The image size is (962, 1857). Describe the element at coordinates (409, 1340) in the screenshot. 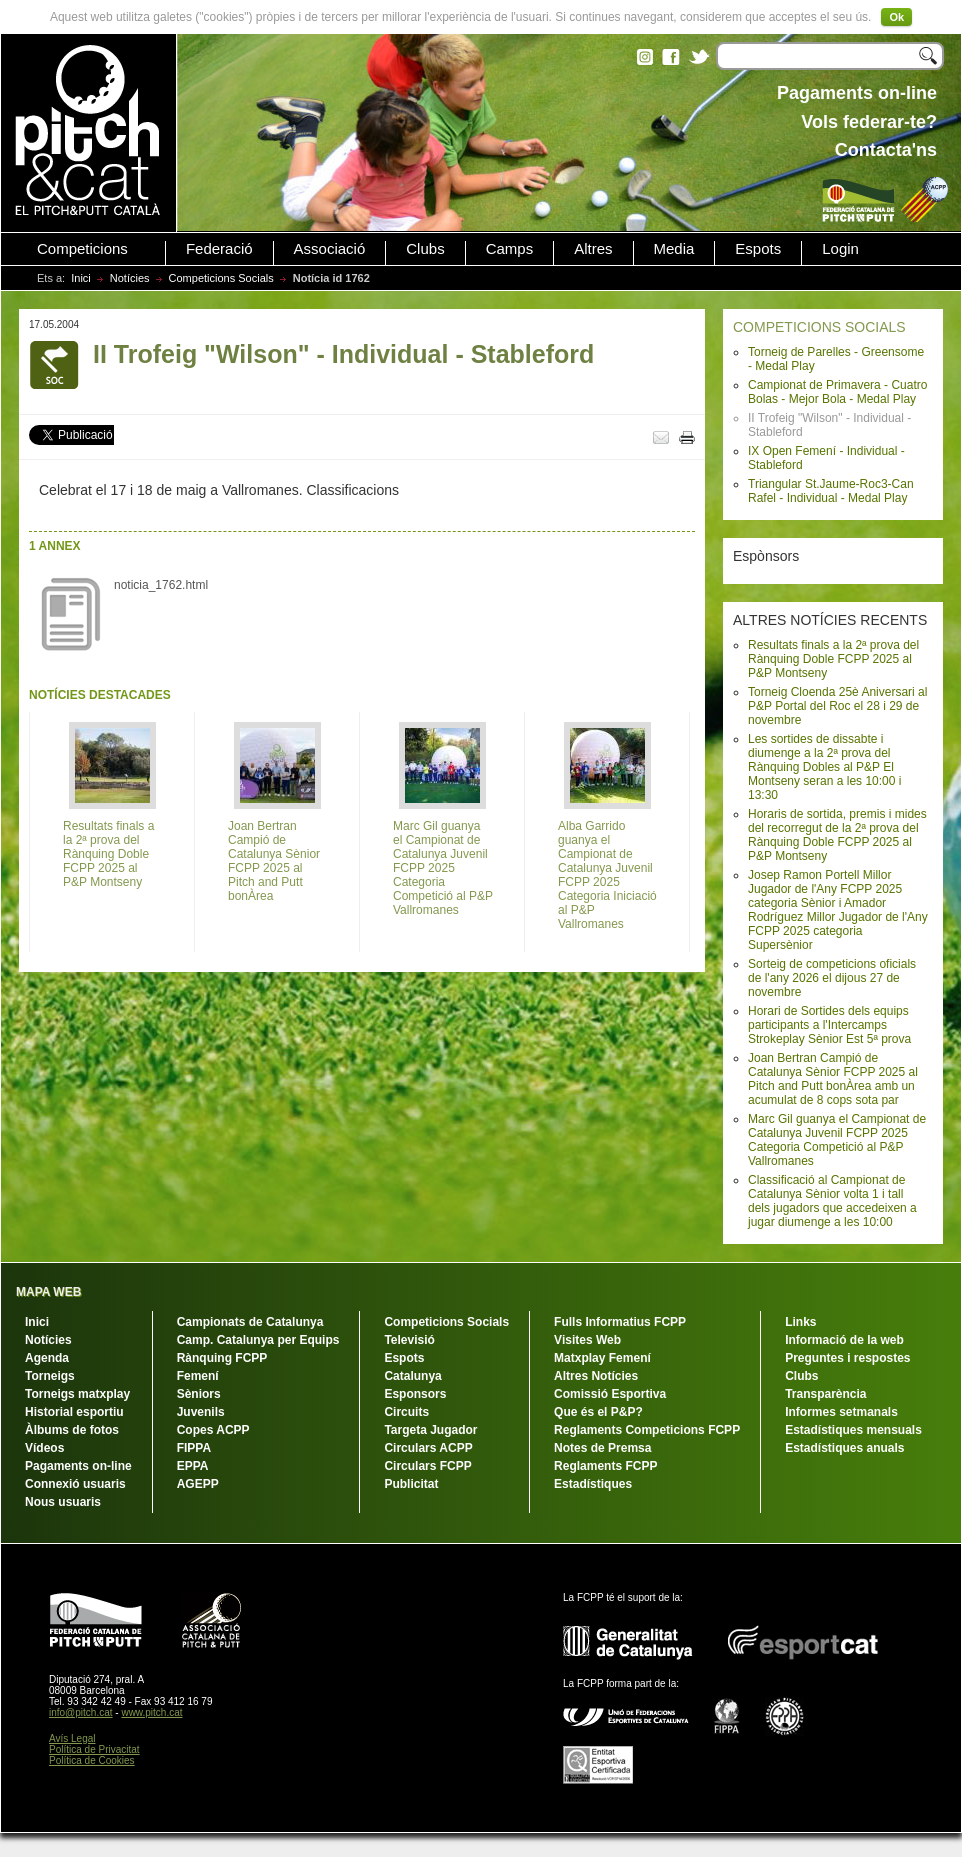

I see `Televisió` at that location.